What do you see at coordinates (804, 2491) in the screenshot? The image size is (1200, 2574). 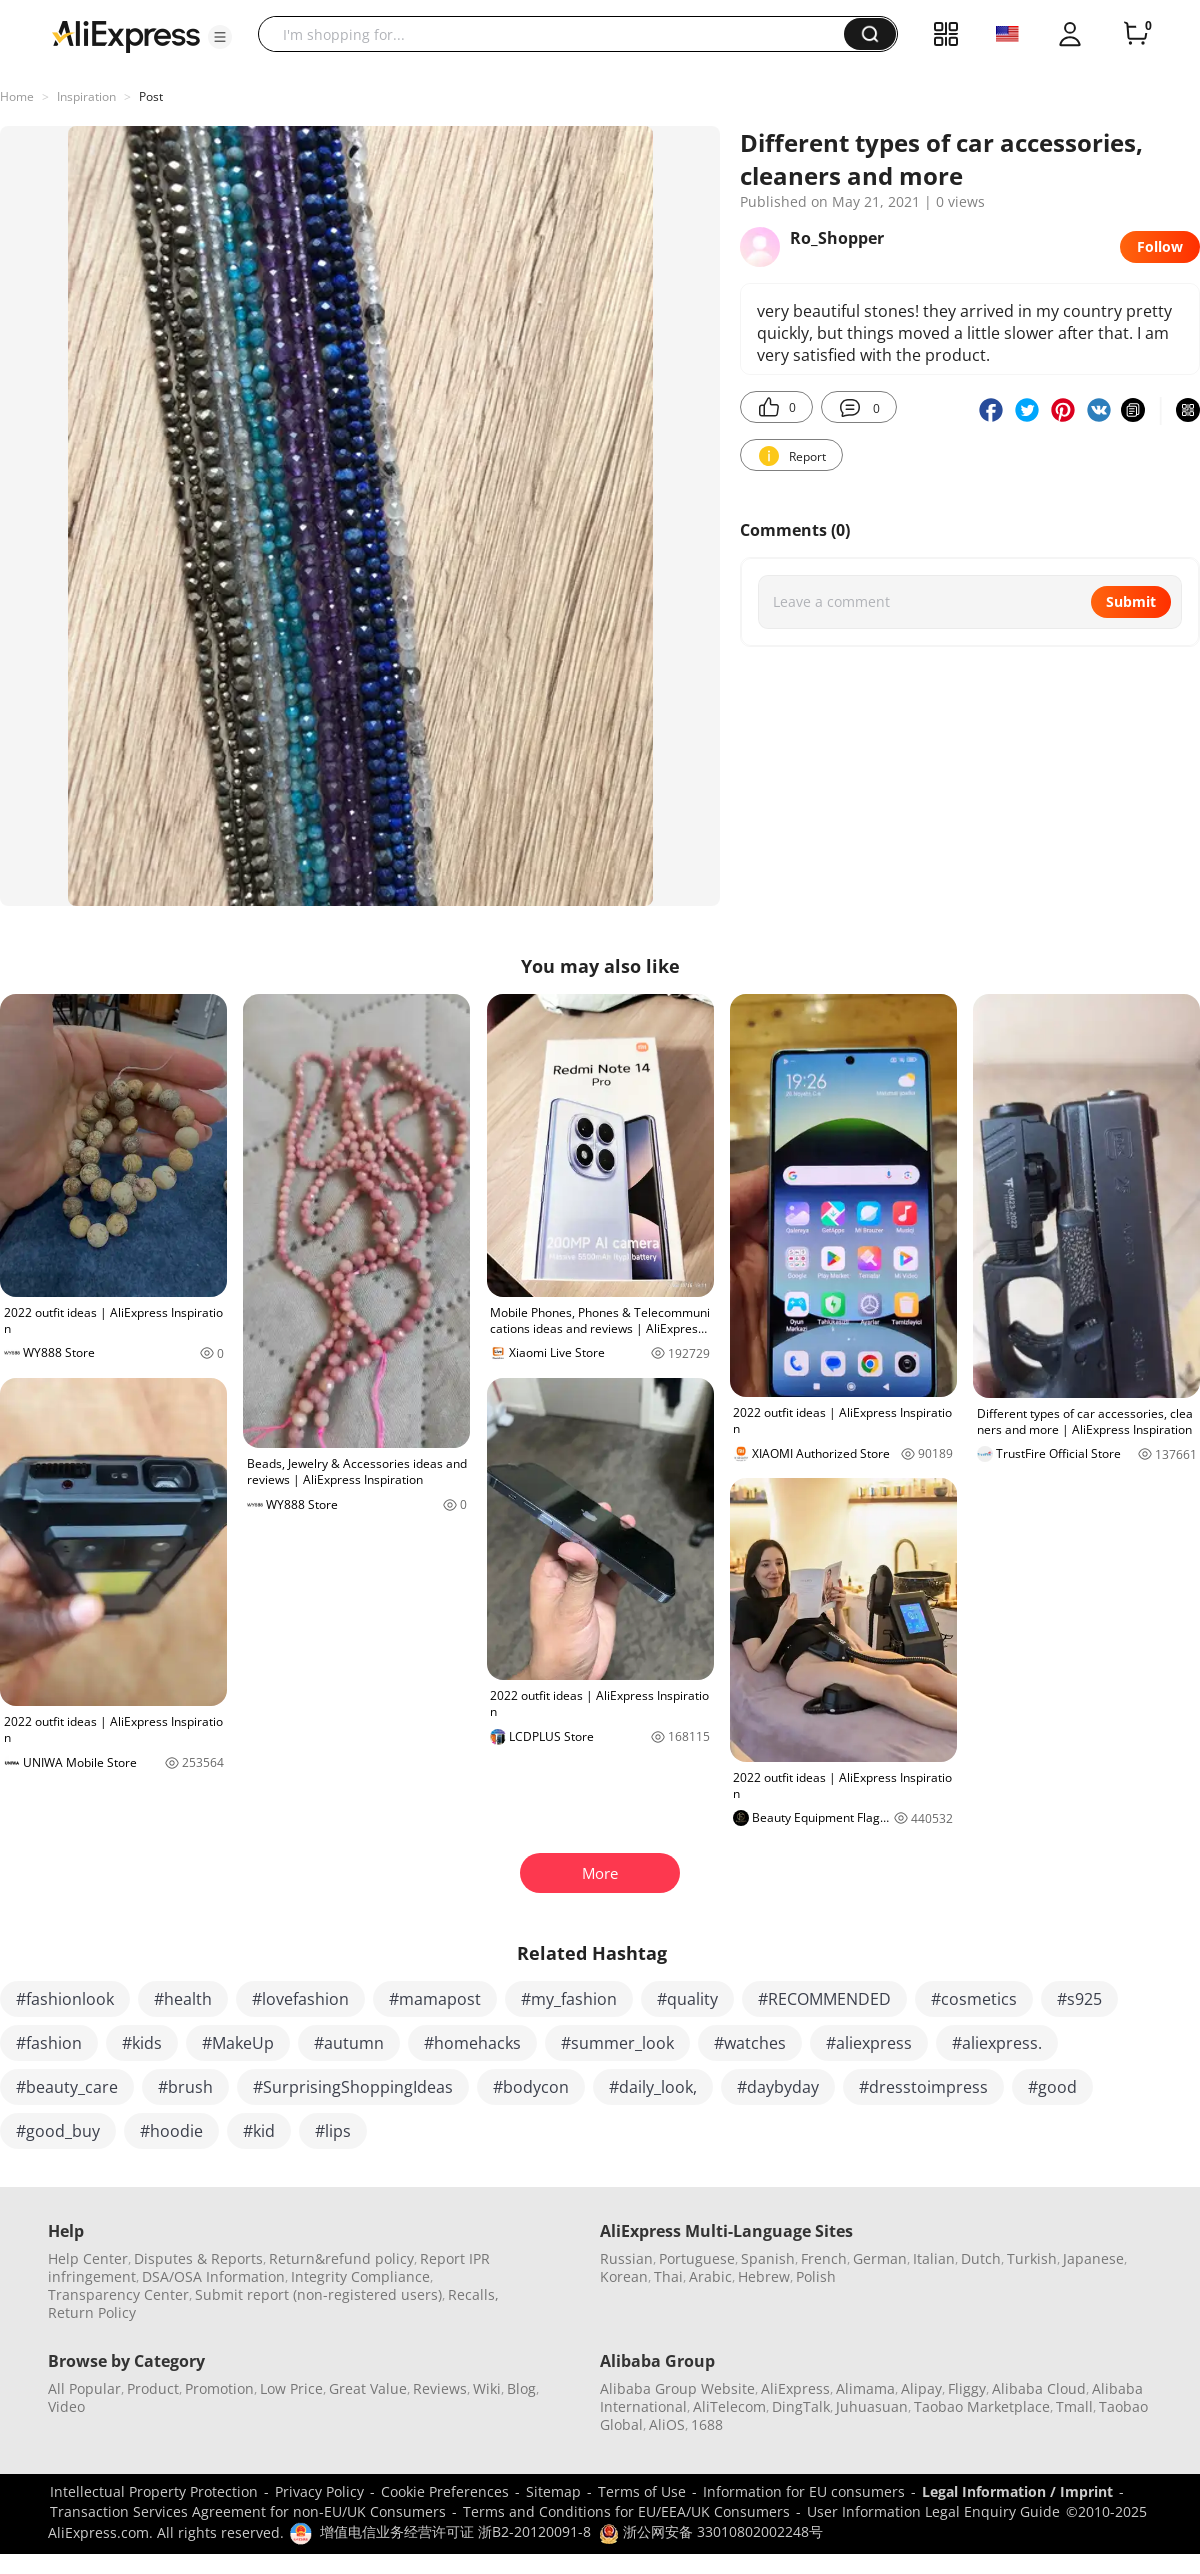 I see `Information for EU consumers` at bounding box center [804, 2491].